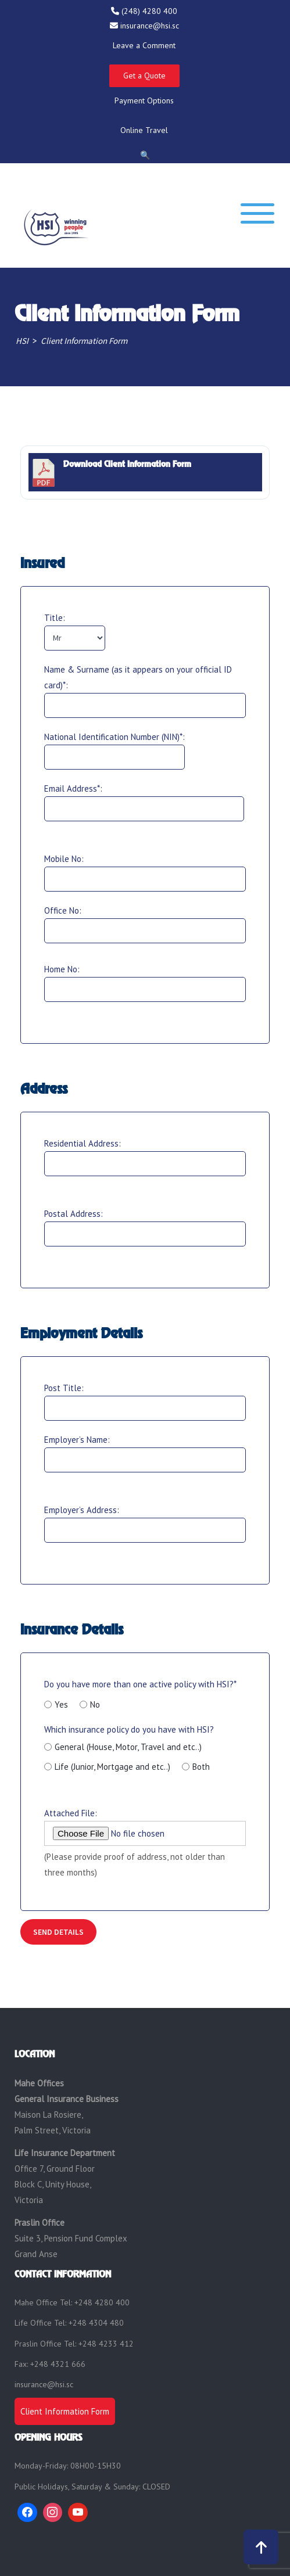  Describe the element at coordinates (73, 788) in the screenshot. I see `Email Address*:` at that location.